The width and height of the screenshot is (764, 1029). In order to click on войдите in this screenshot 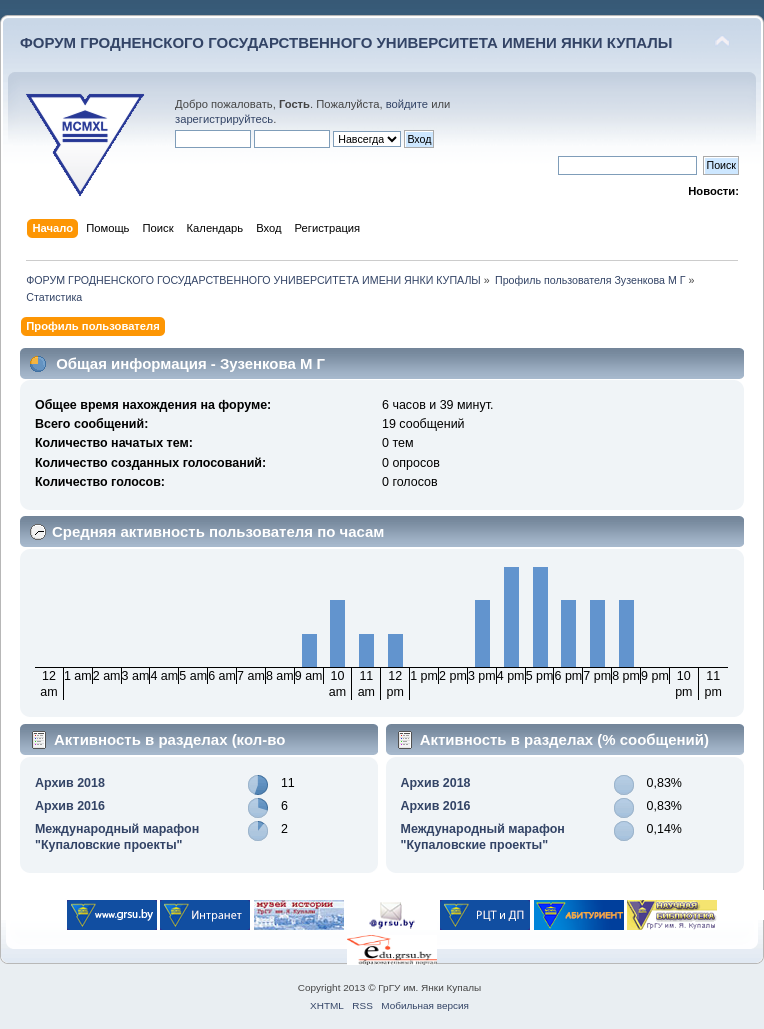, I will do `click(407, 104)`.